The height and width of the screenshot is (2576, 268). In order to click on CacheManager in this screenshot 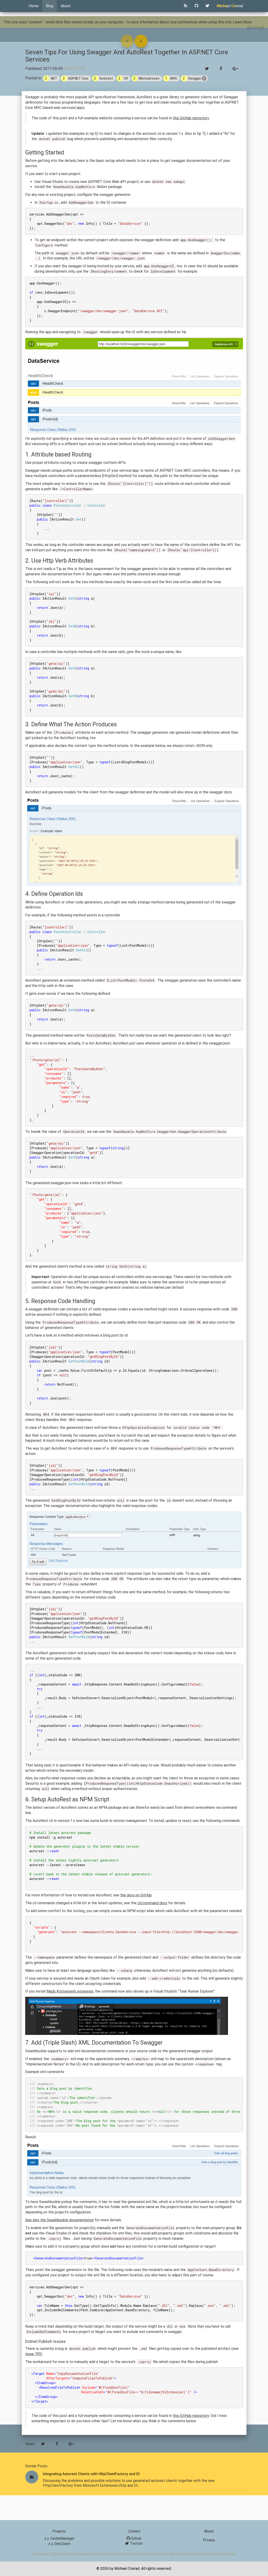, I will do `click(59, 2538)`.